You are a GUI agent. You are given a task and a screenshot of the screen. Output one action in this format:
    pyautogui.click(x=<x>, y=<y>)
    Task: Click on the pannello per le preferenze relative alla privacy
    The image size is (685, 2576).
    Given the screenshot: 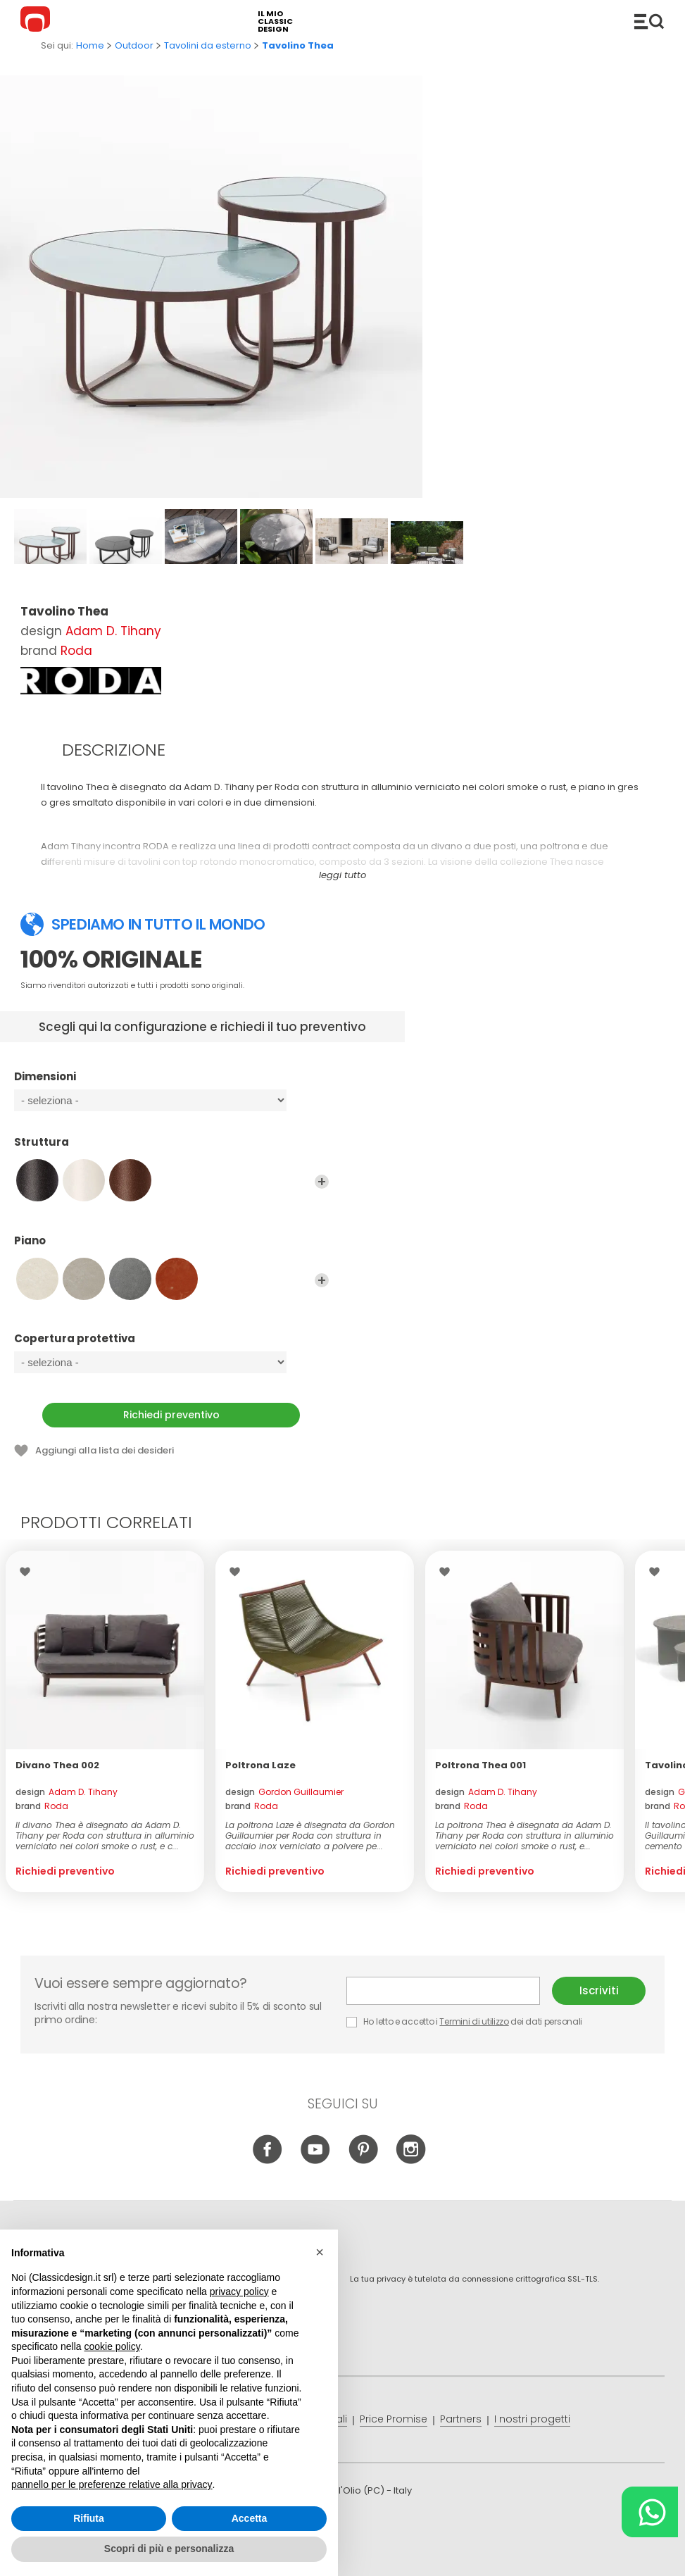 What is the action you would take?
    pyautogui.click(x=112, y=2484)
    